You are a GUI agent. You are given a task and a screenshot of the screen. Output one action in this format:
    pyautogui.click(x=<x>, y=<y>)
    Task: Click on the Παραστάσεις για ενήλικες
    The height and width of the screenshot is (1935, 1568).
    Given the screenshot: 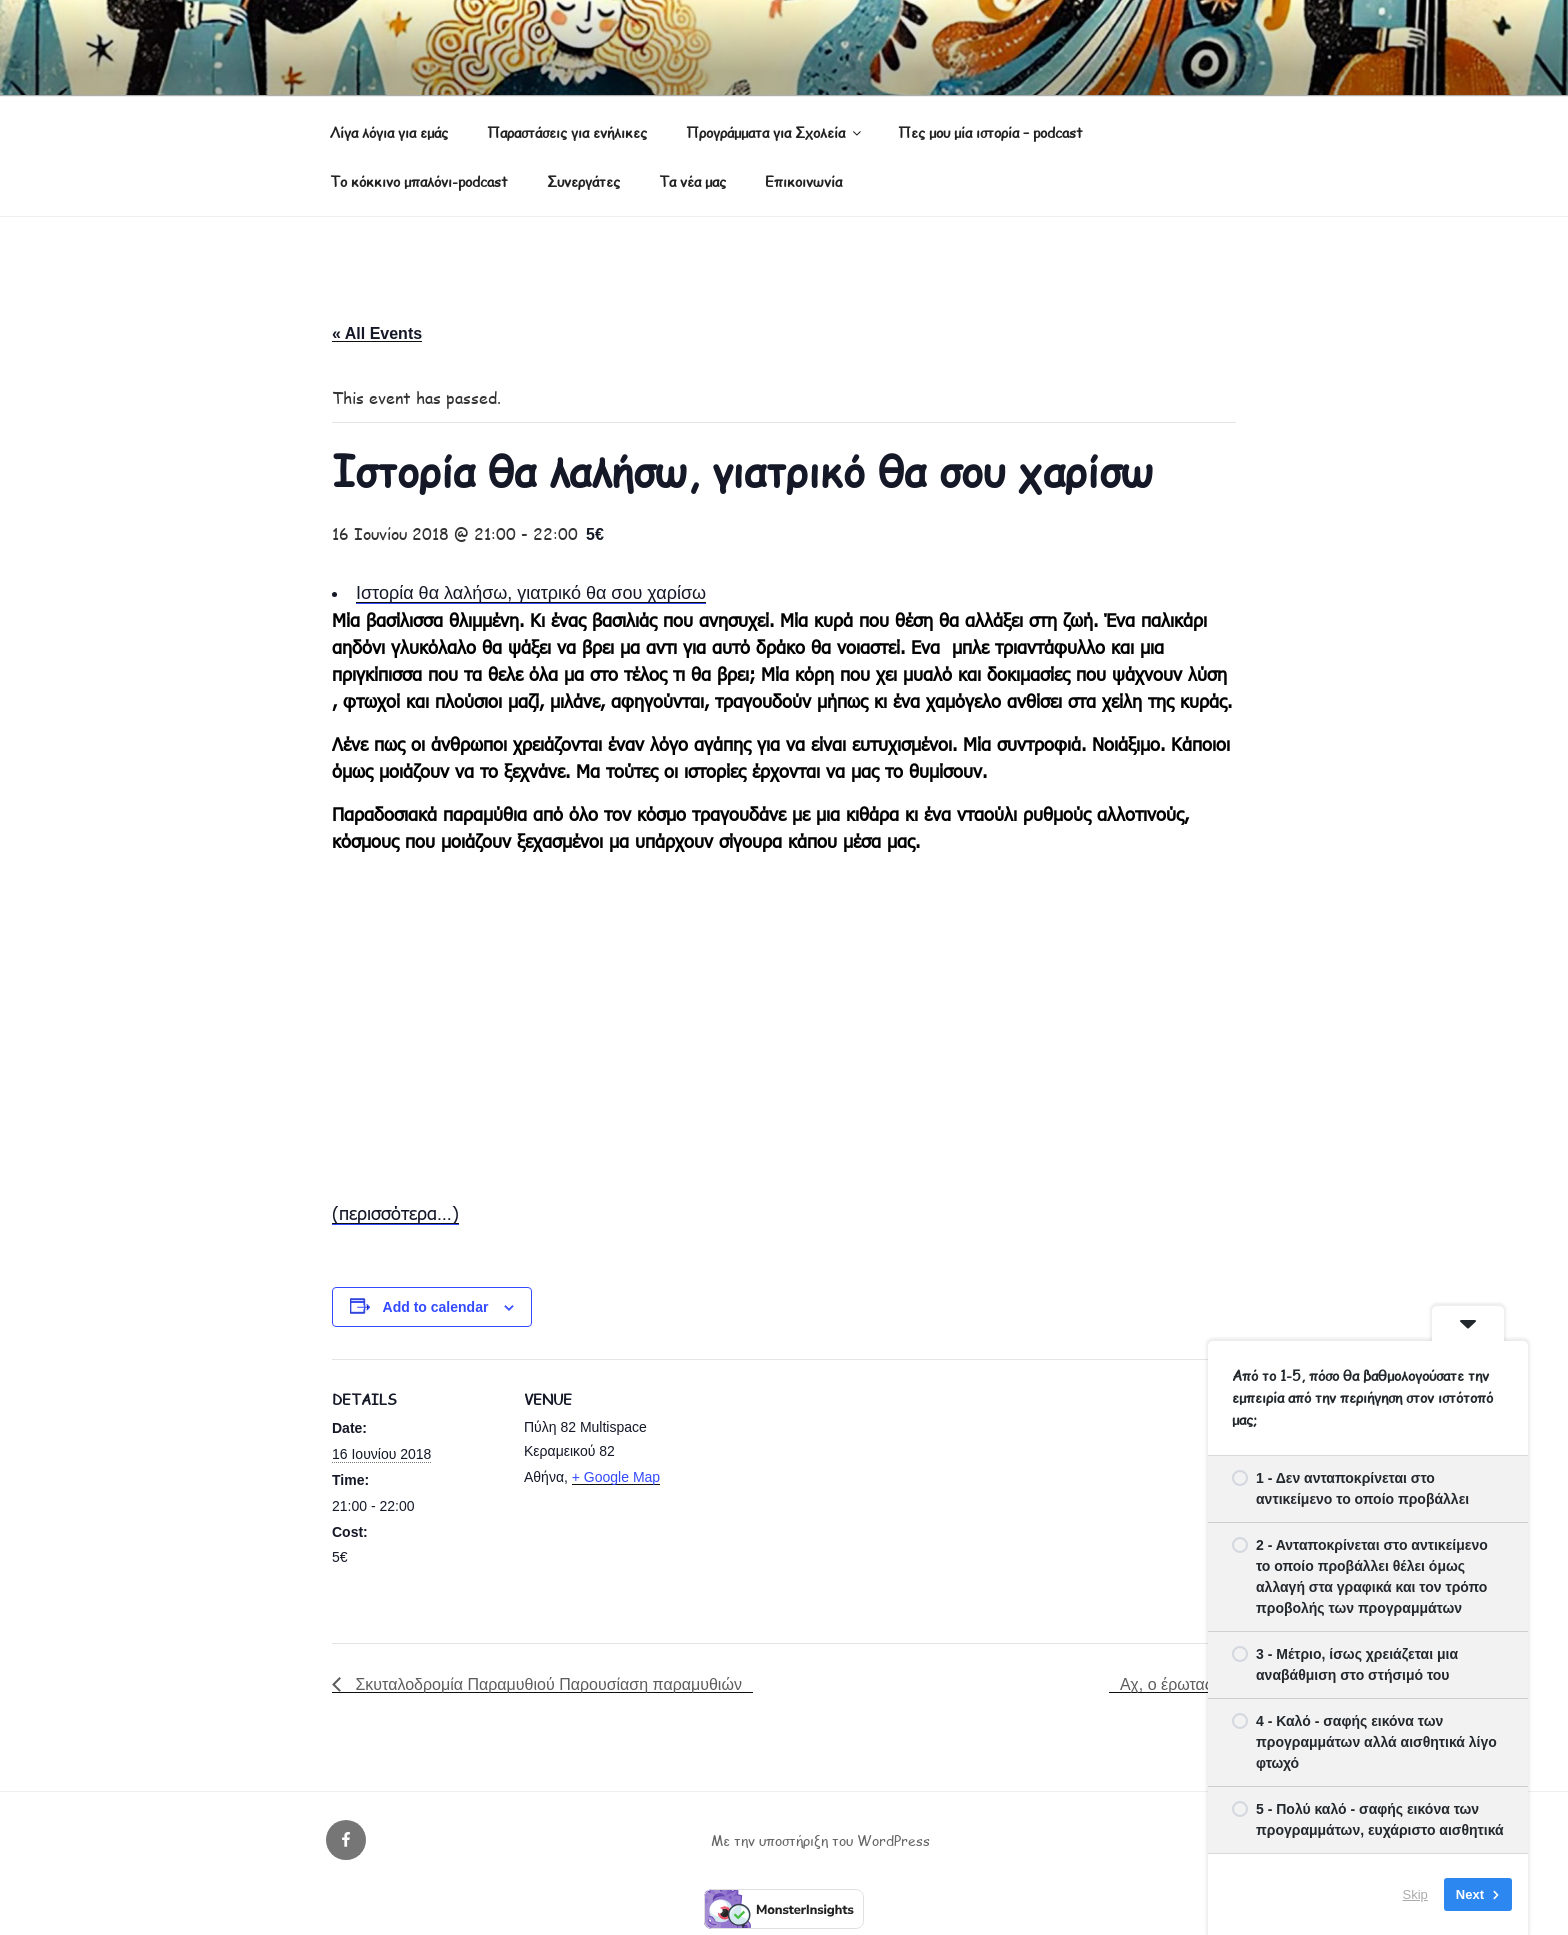 What is the action you would take?
    pyautogui.click(x=567, y=132)
    